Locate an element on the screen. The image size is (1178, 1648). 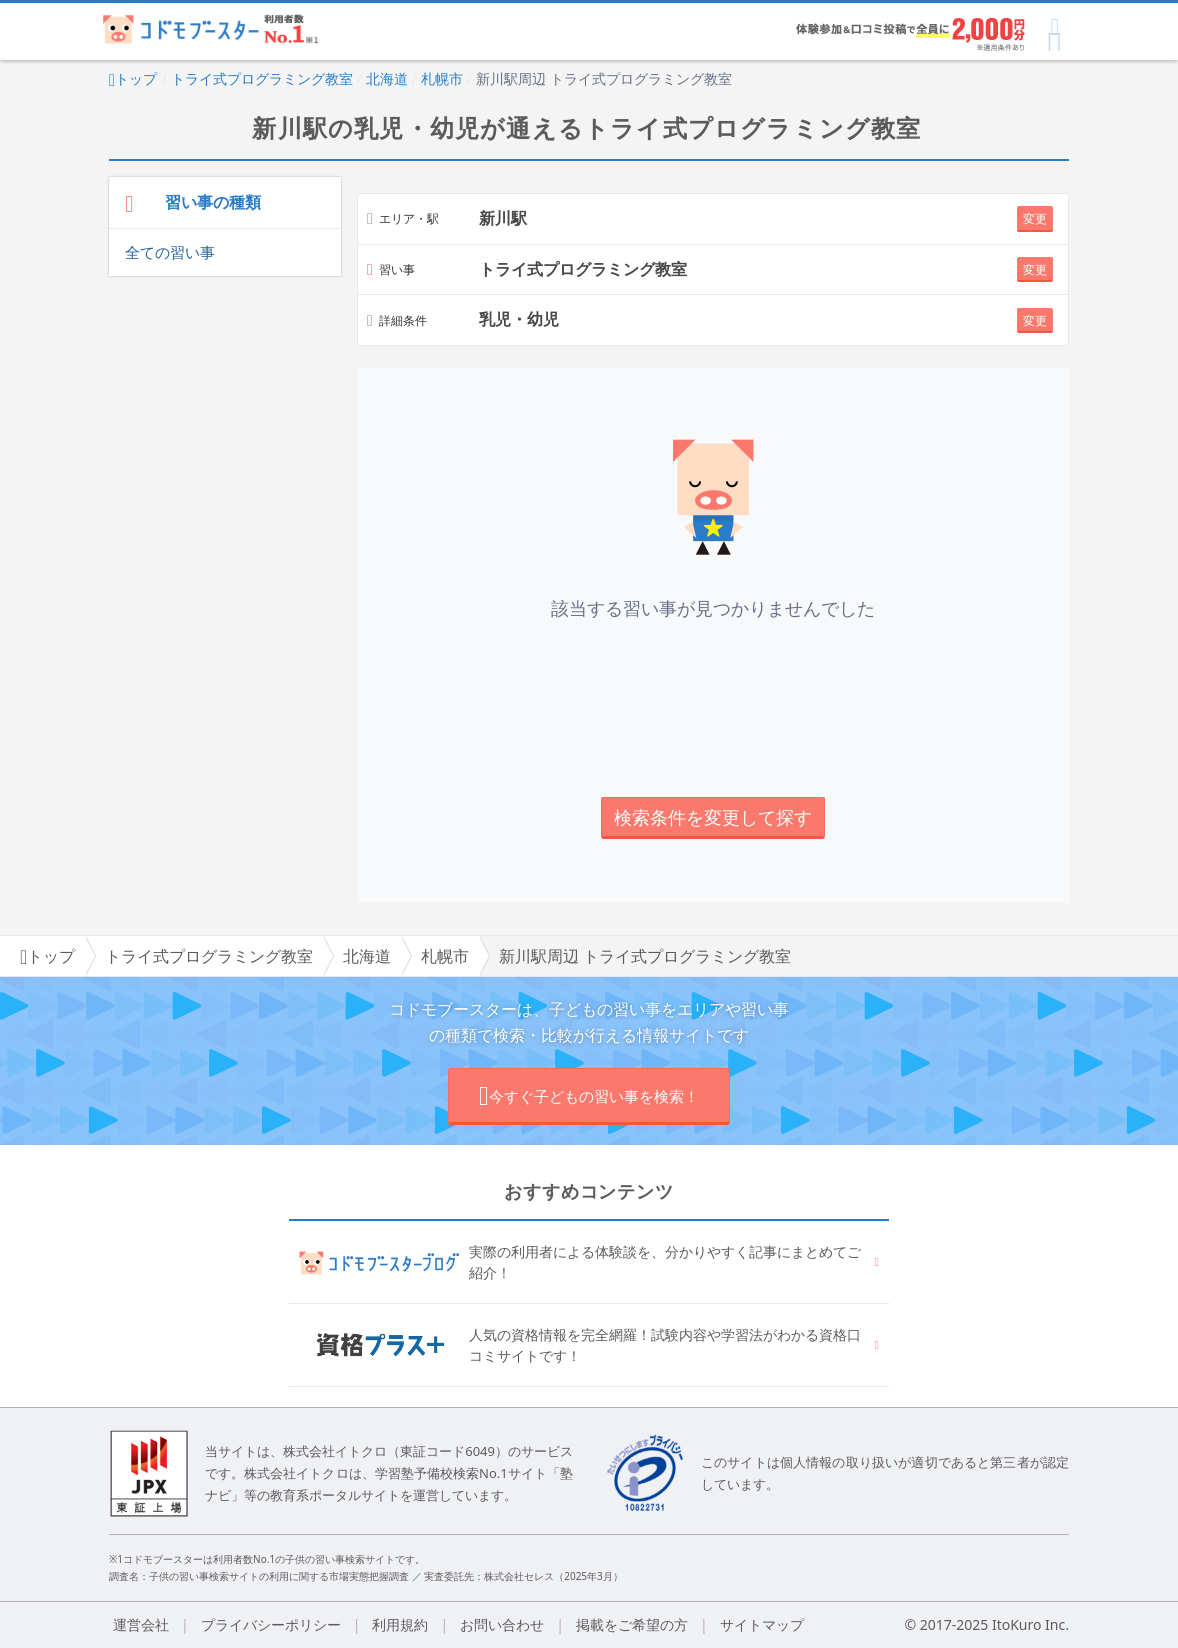
利用規約 is located at coordinates (400, 1624).